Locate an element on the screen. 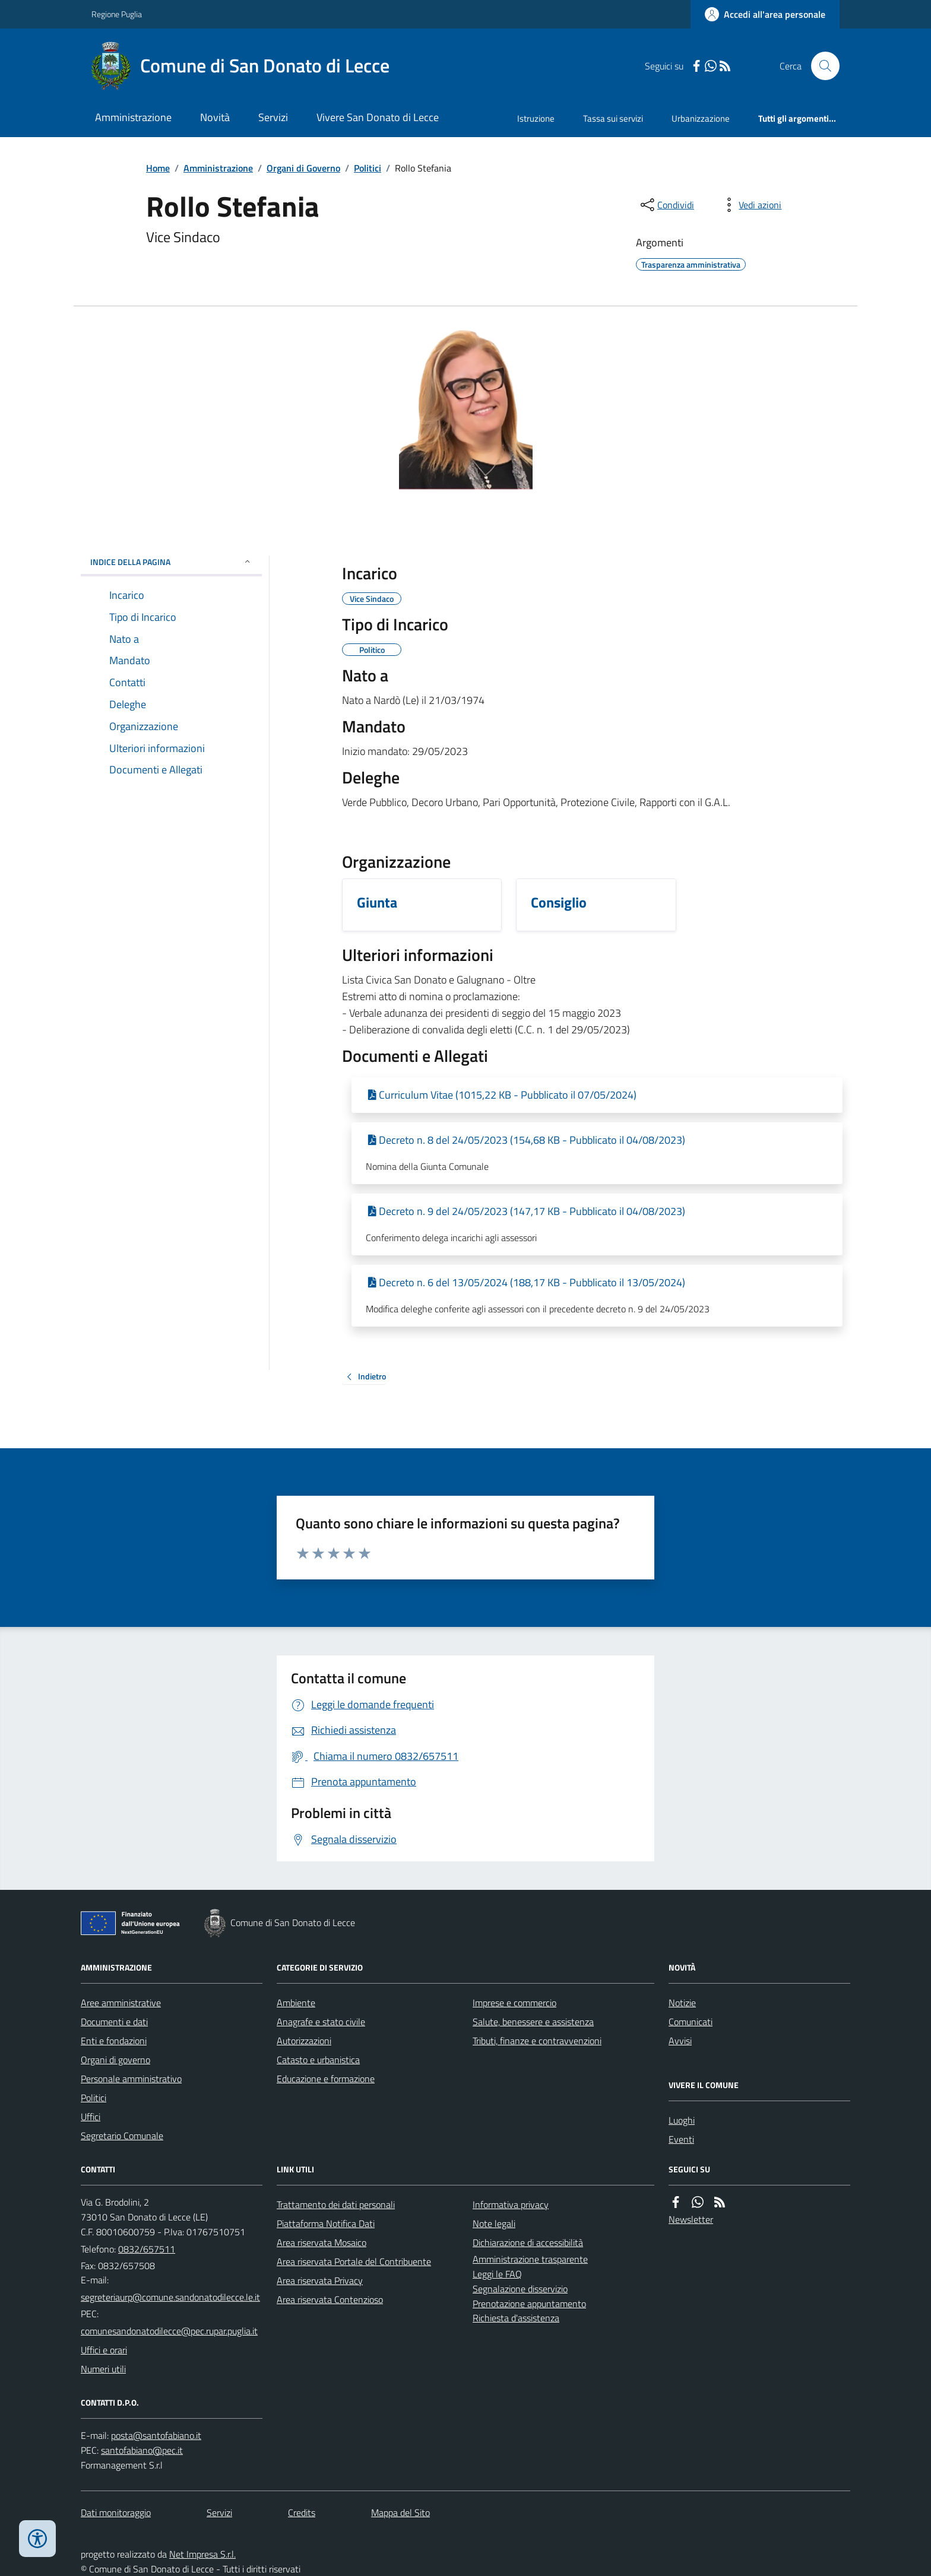  Autorizzazioni is located at coordinates (304, 2040).